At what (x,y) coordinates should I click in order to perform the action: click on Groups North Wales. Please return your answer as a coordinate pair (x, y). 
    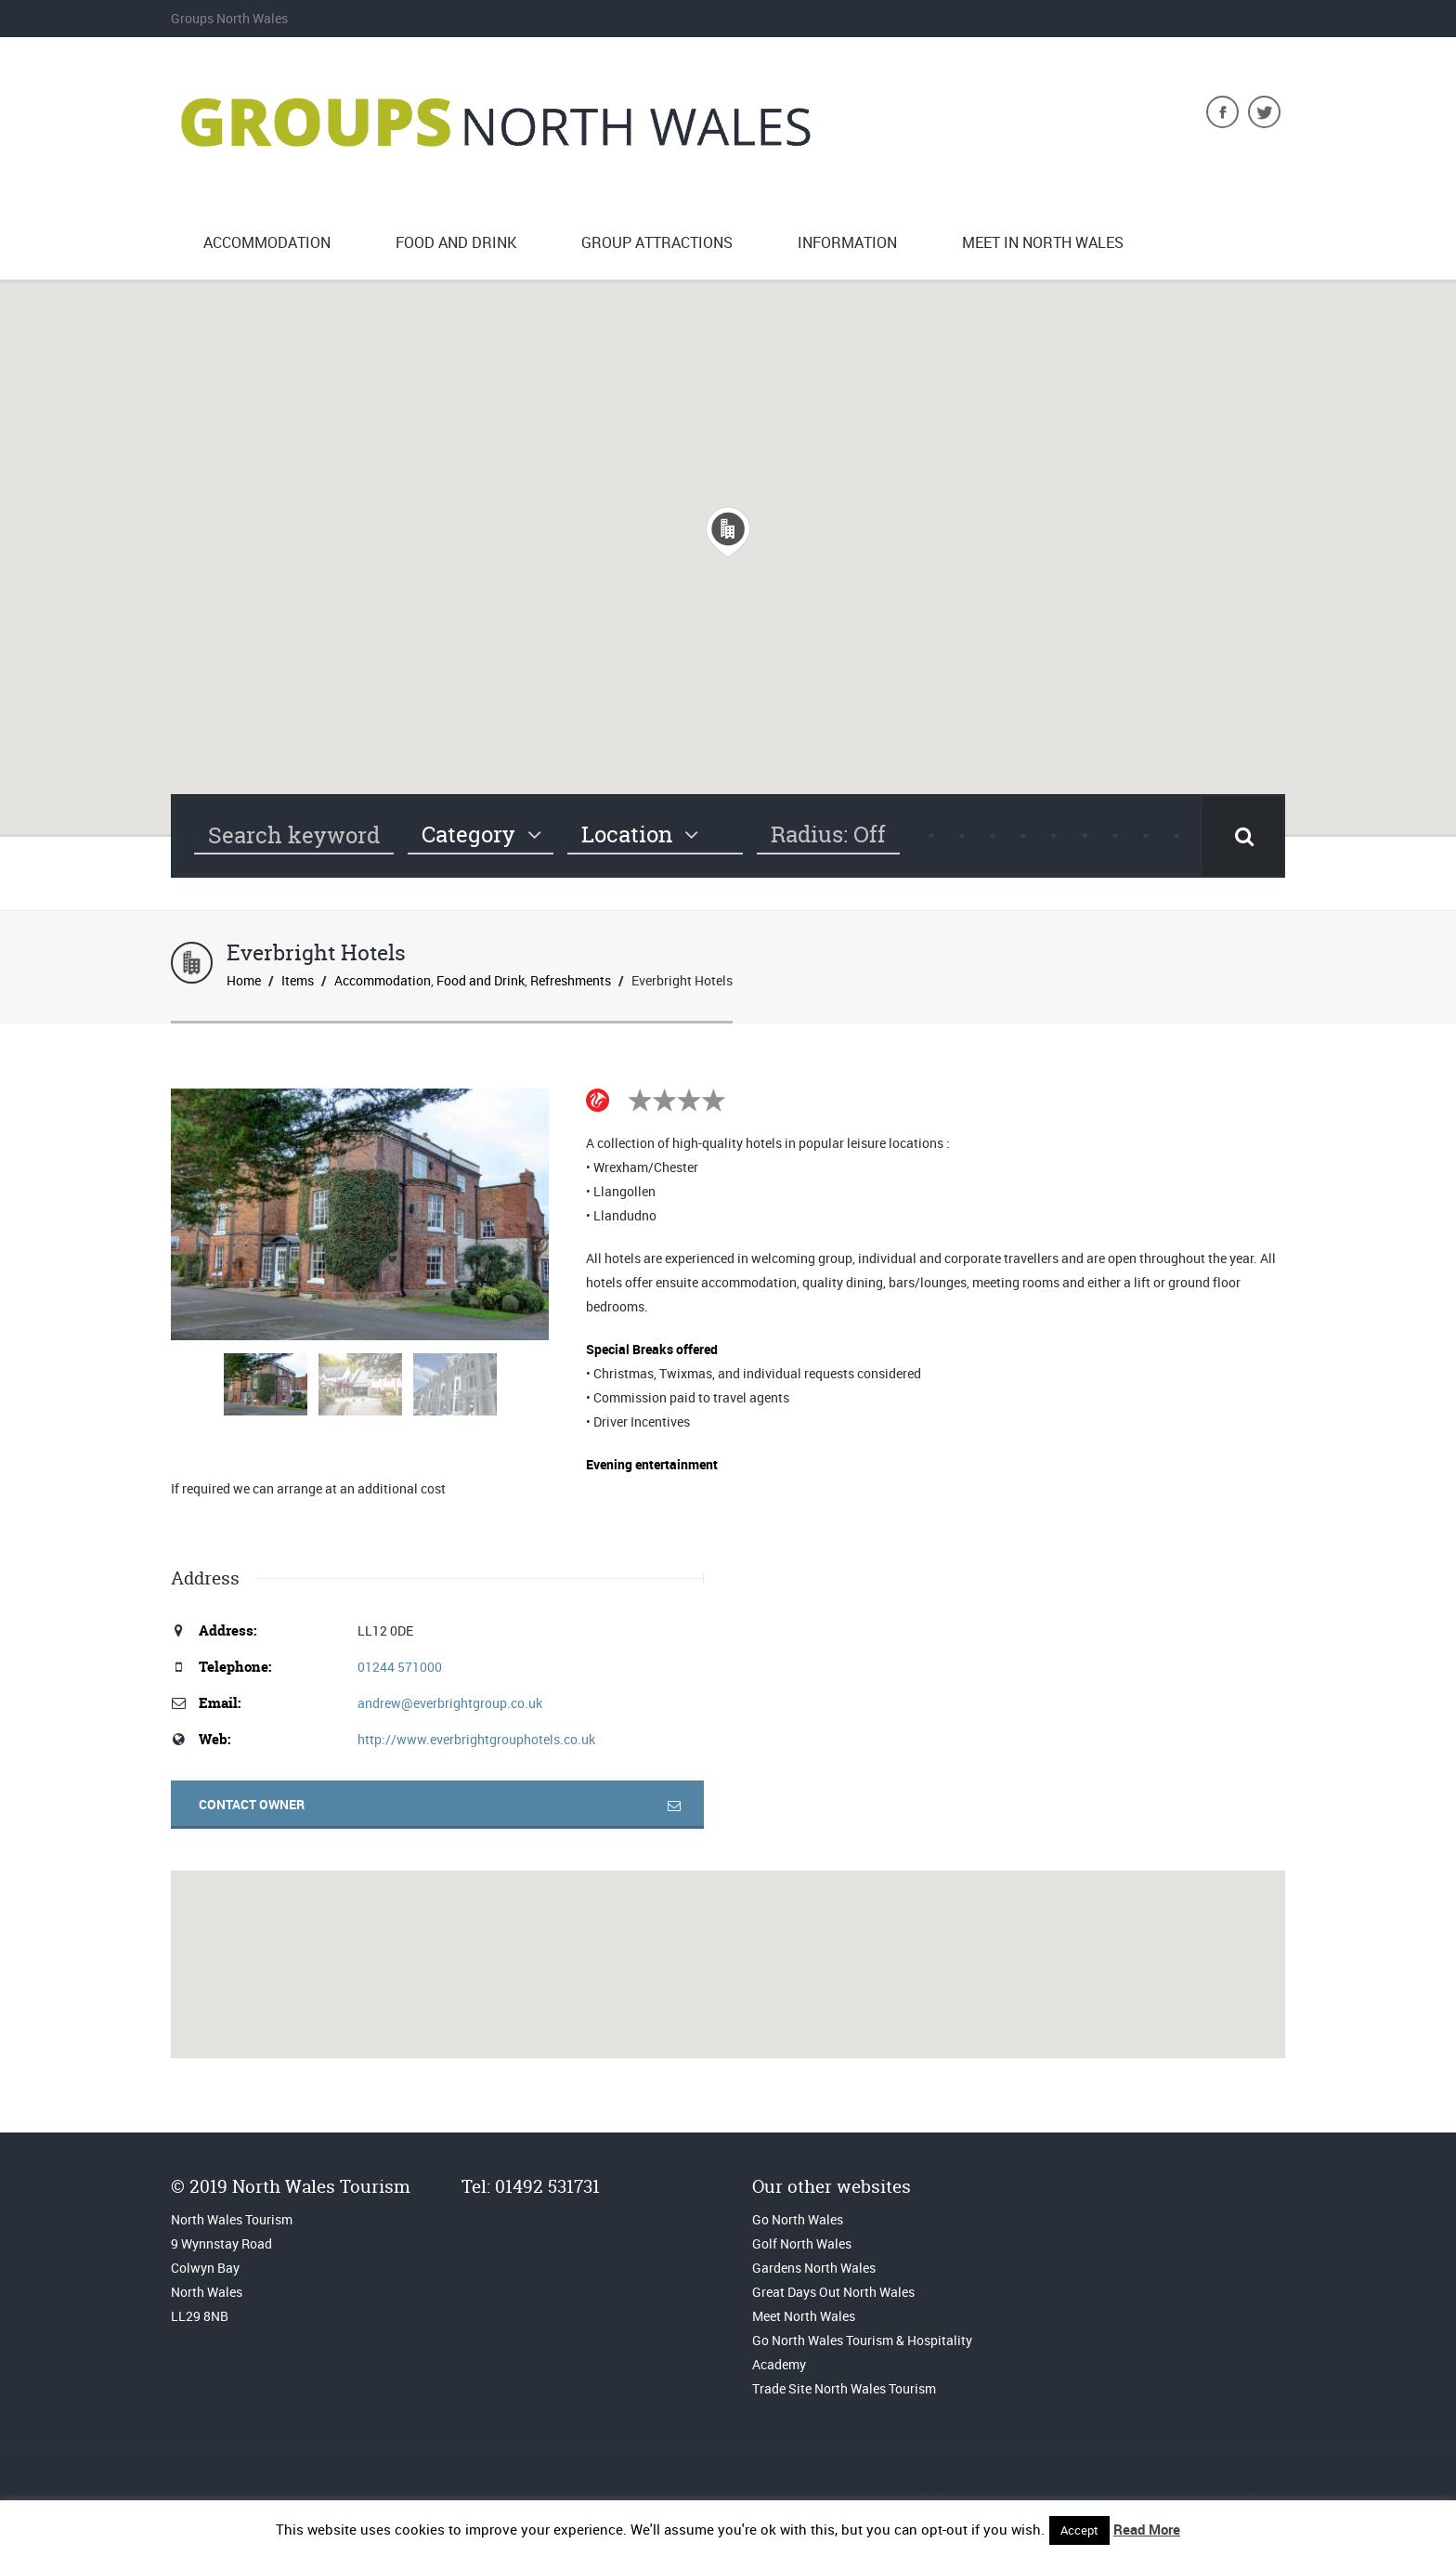
    Looking at the image, I should click on (1222, 2485).